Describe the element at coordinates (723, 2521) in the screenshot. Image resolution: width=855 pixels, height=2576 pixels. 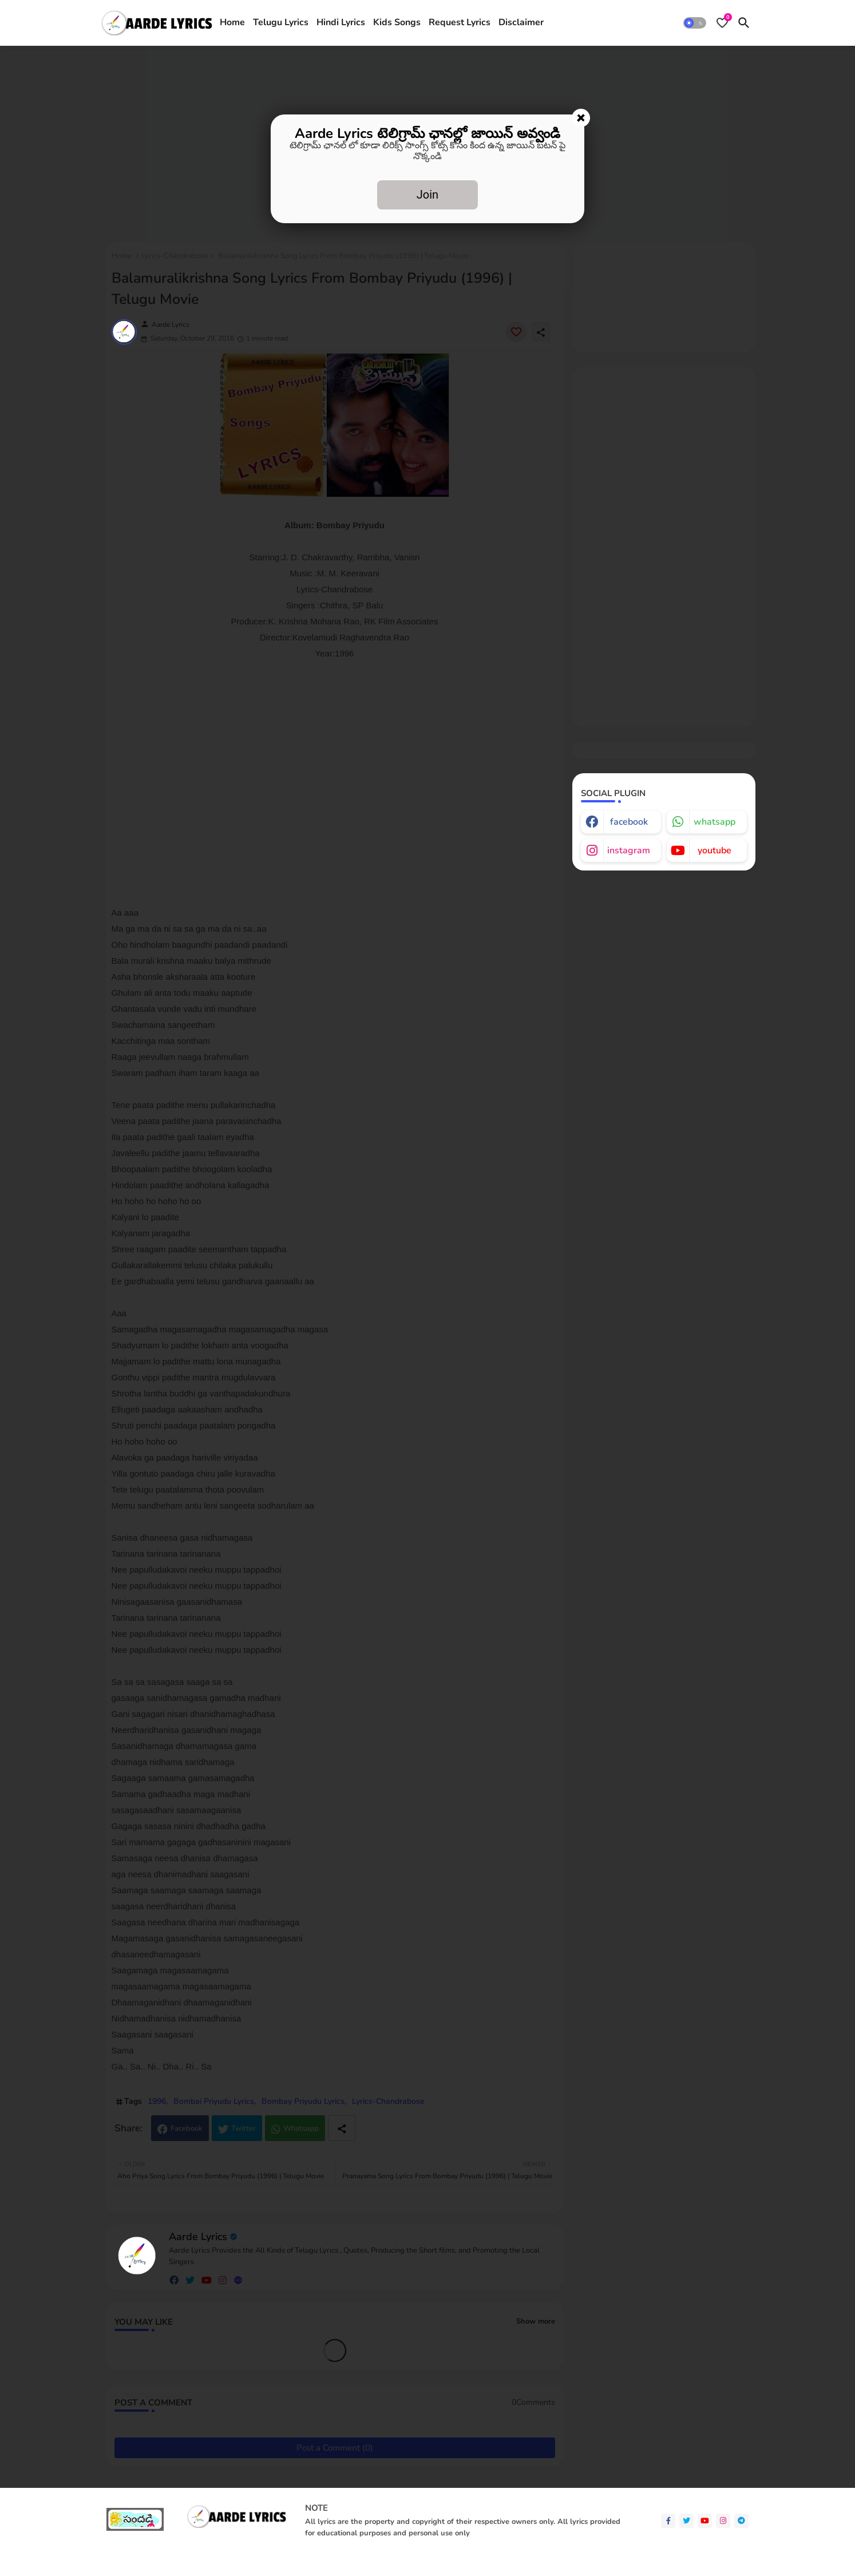
I see `[instagram]` at that location.